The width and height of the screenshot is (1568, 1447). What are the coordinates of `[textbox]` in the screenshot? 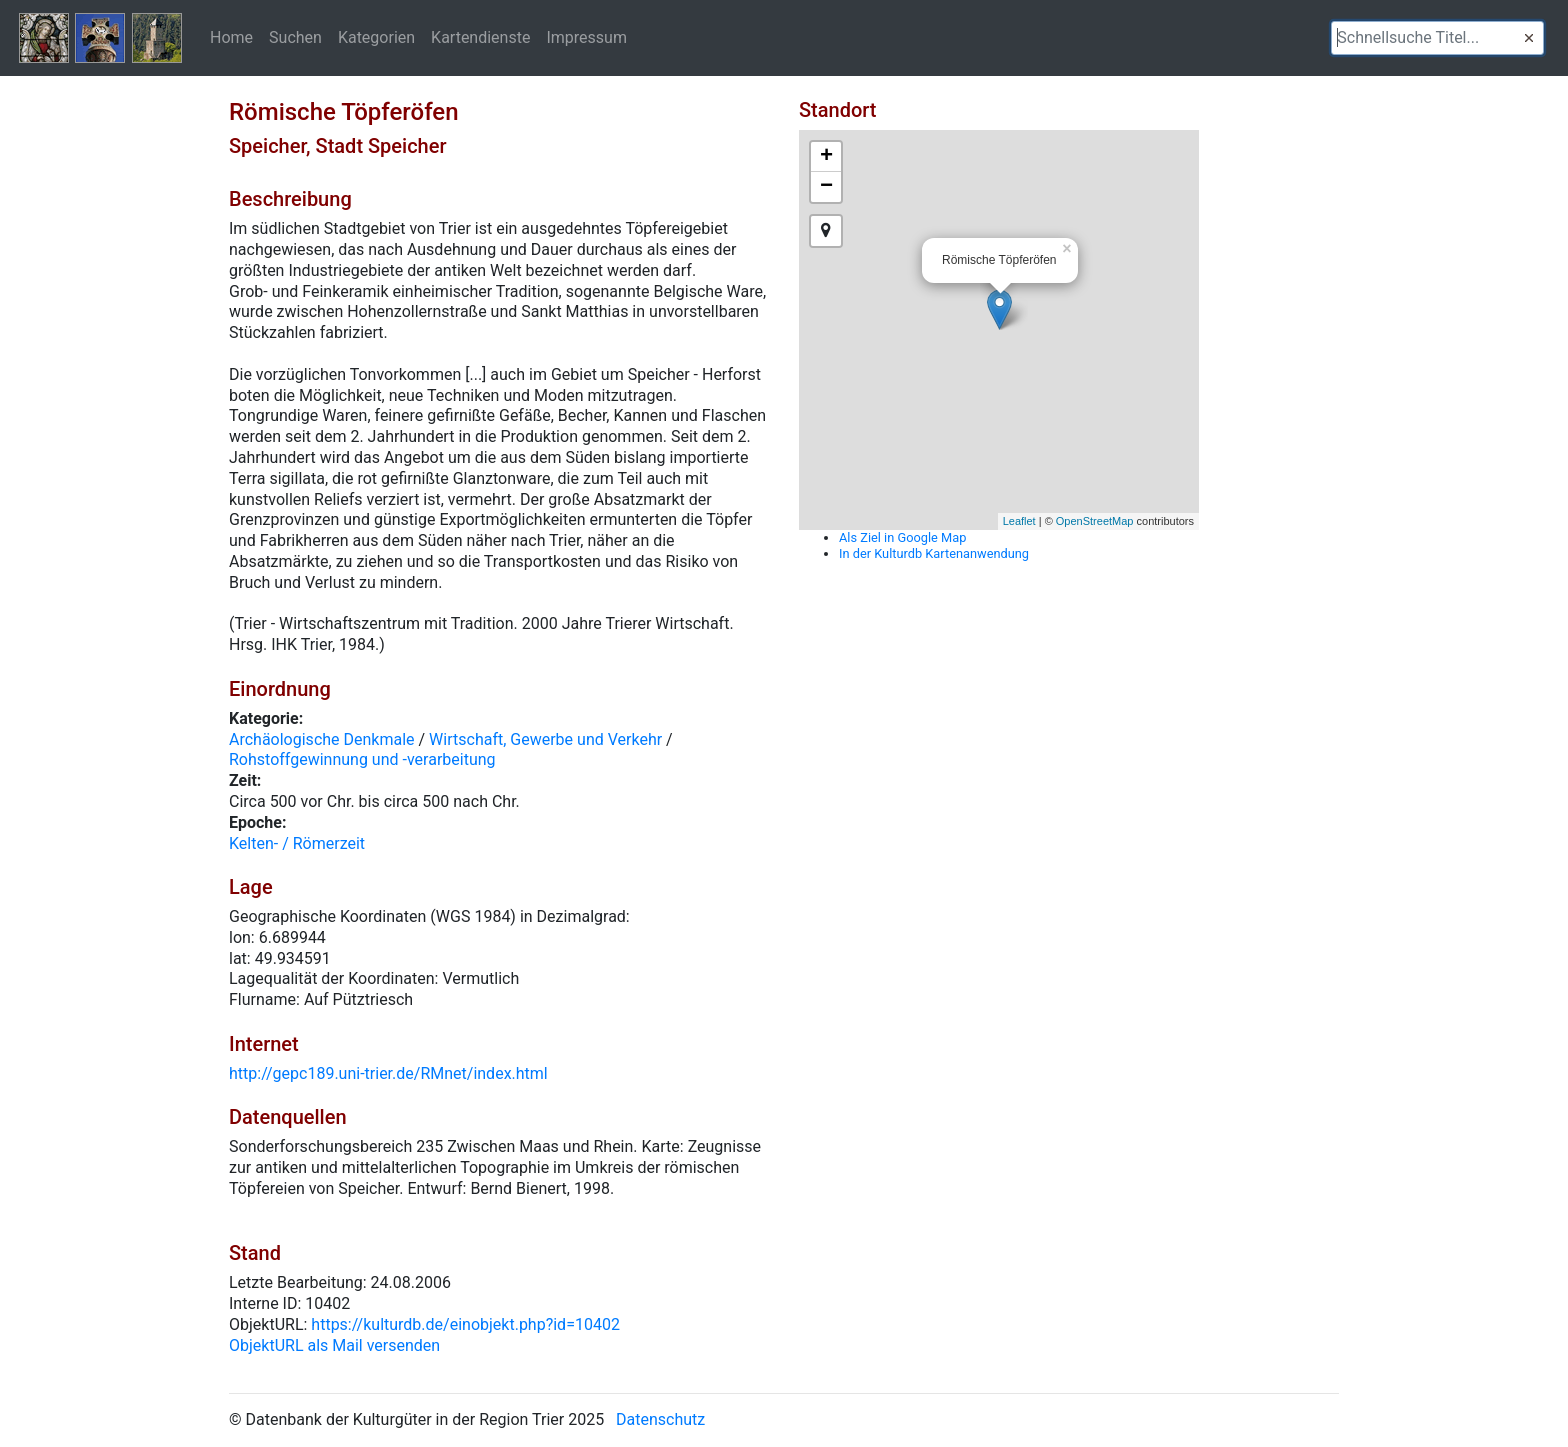 It's located at (1437, 38).